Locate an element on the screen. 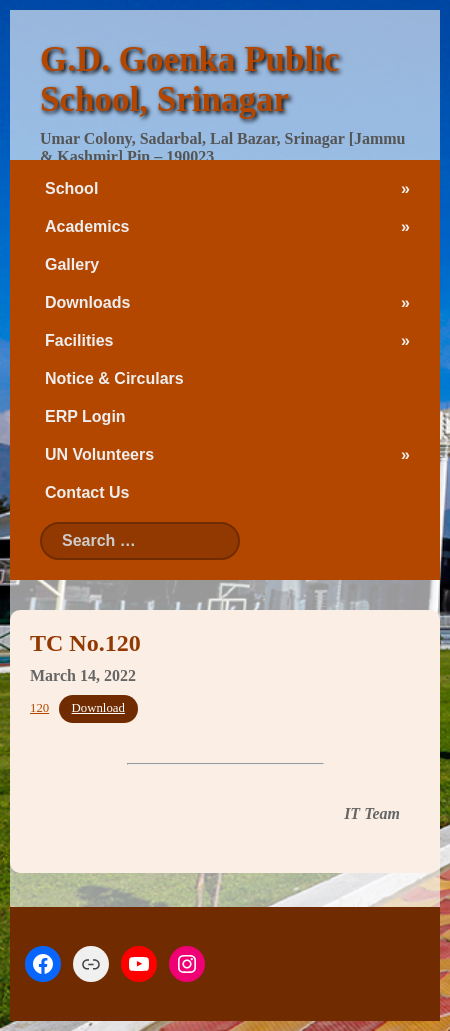 The height and width of the screenshot is (1031, 450). G.D. Goenka Public School, Srinagar is located at coordinates (189, 79).